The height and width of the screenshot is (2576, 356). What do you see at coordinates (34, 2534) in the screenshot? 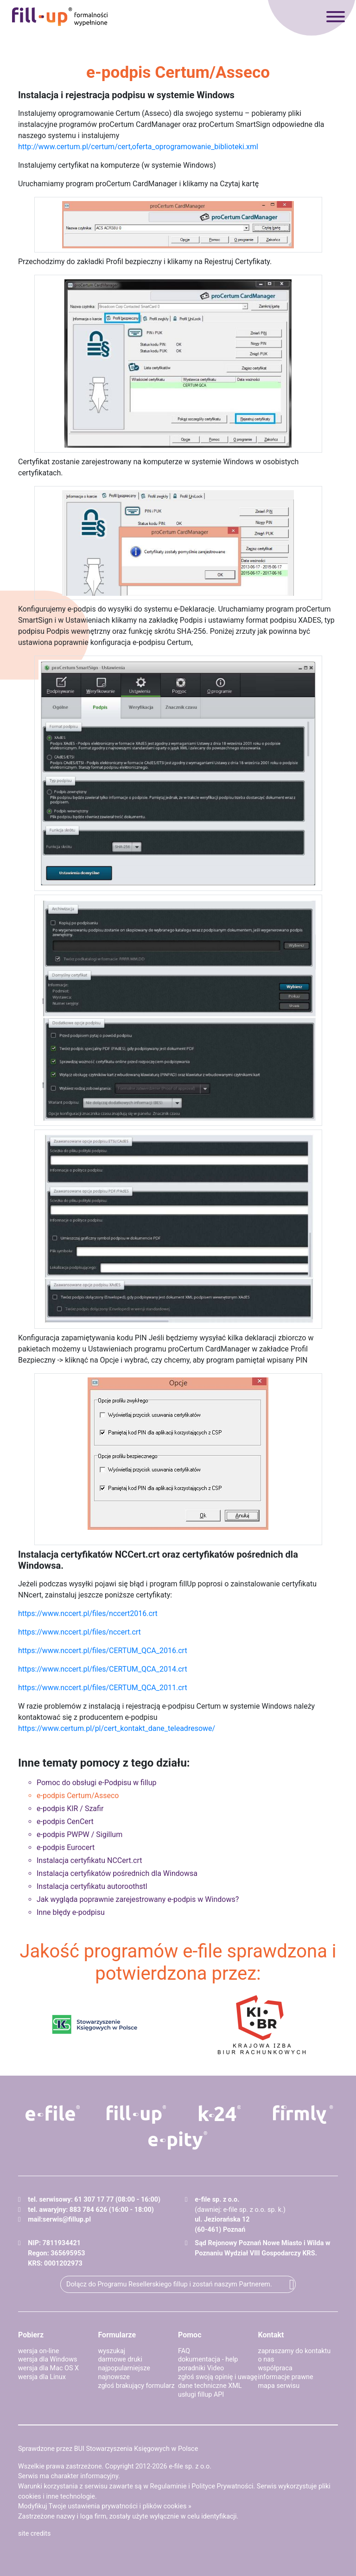
I see `site credits` at bounding box center [34, 2534].